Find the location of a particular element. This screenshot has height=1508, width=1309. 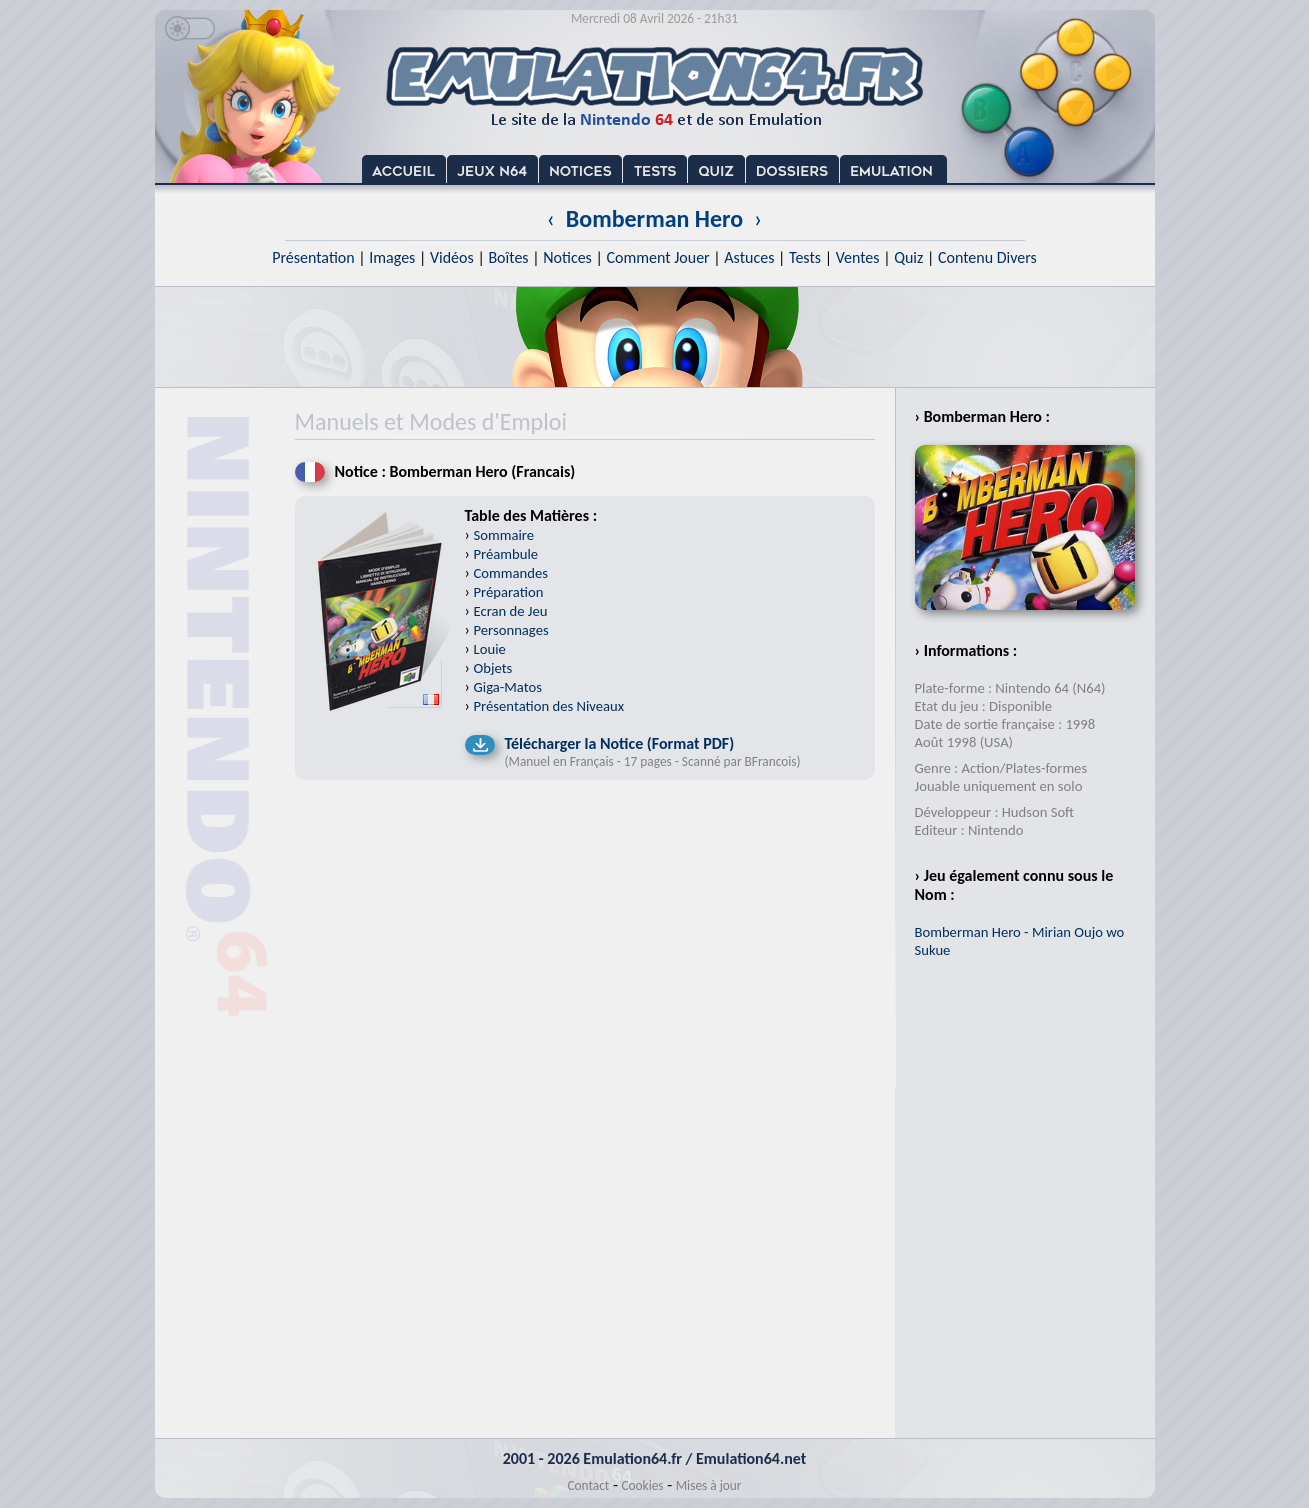

Comment Jouer is located at coordinates (657, 257).